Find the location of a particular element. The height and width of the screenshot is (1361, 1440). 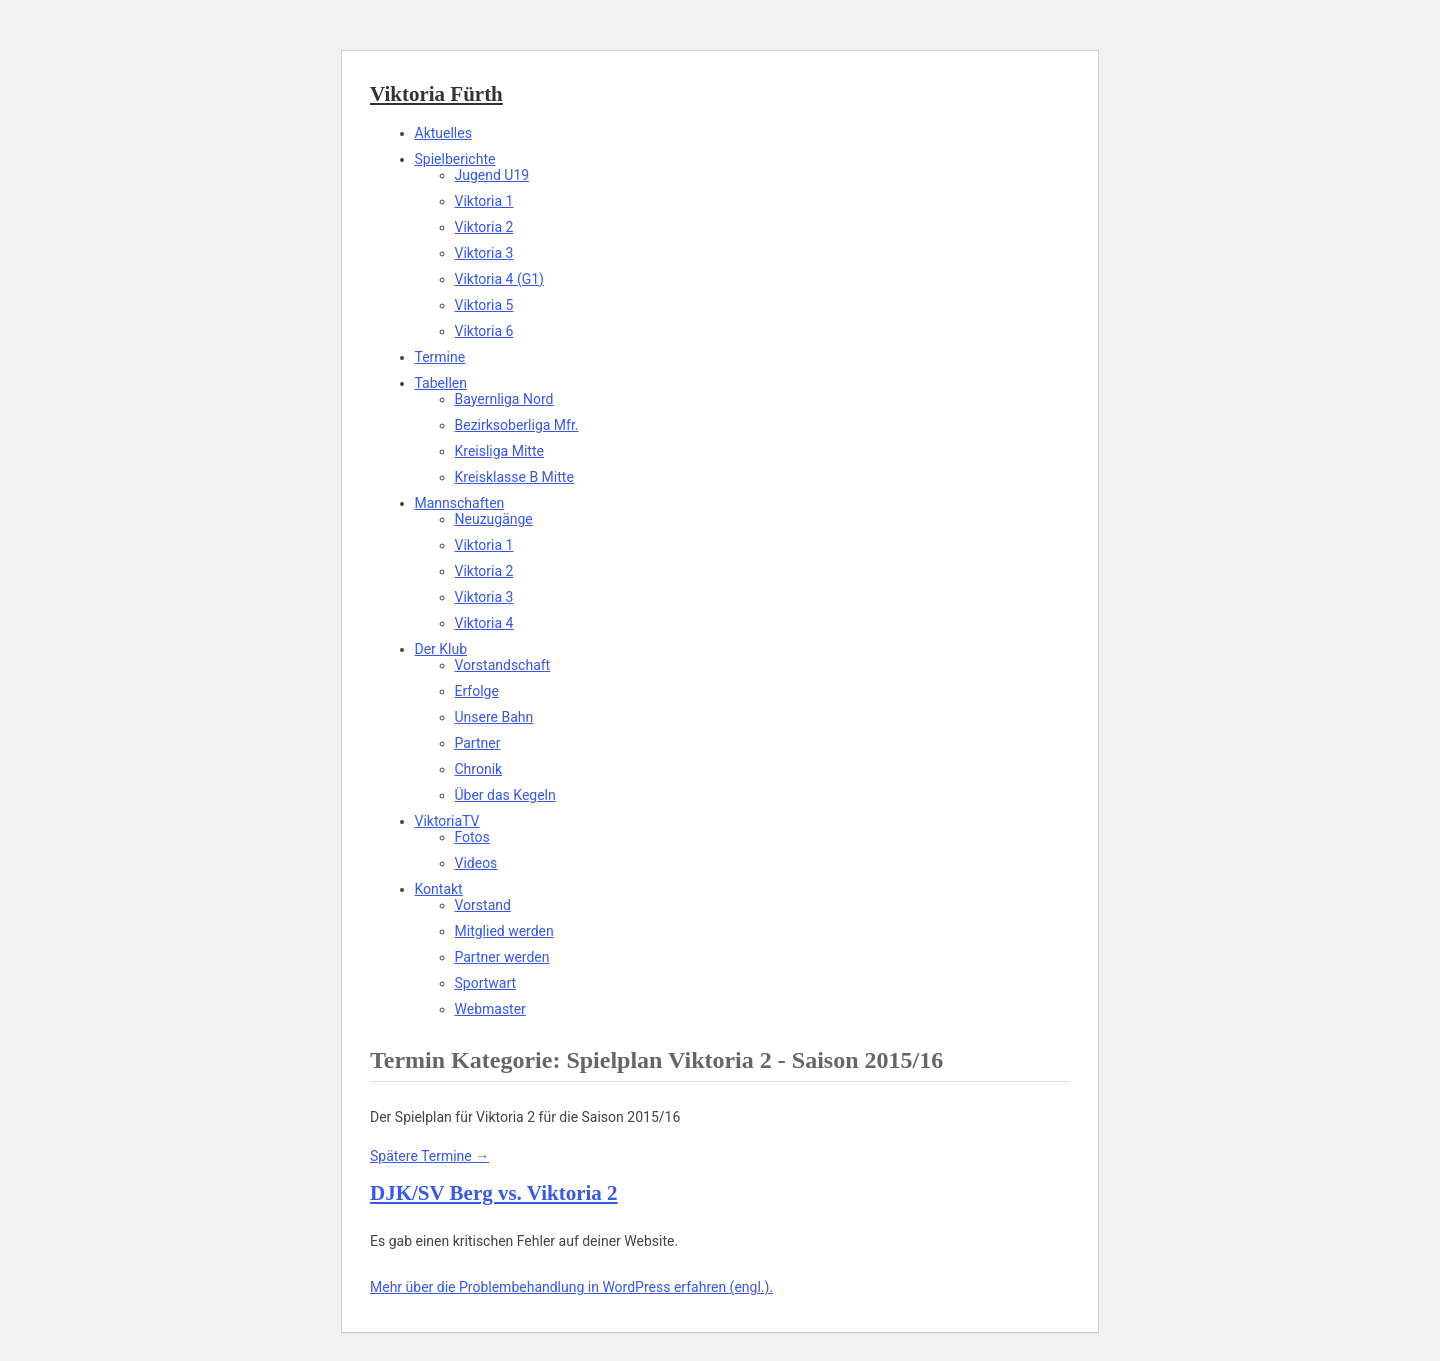

Viktoria 4 is located at coordinates (484, 623).